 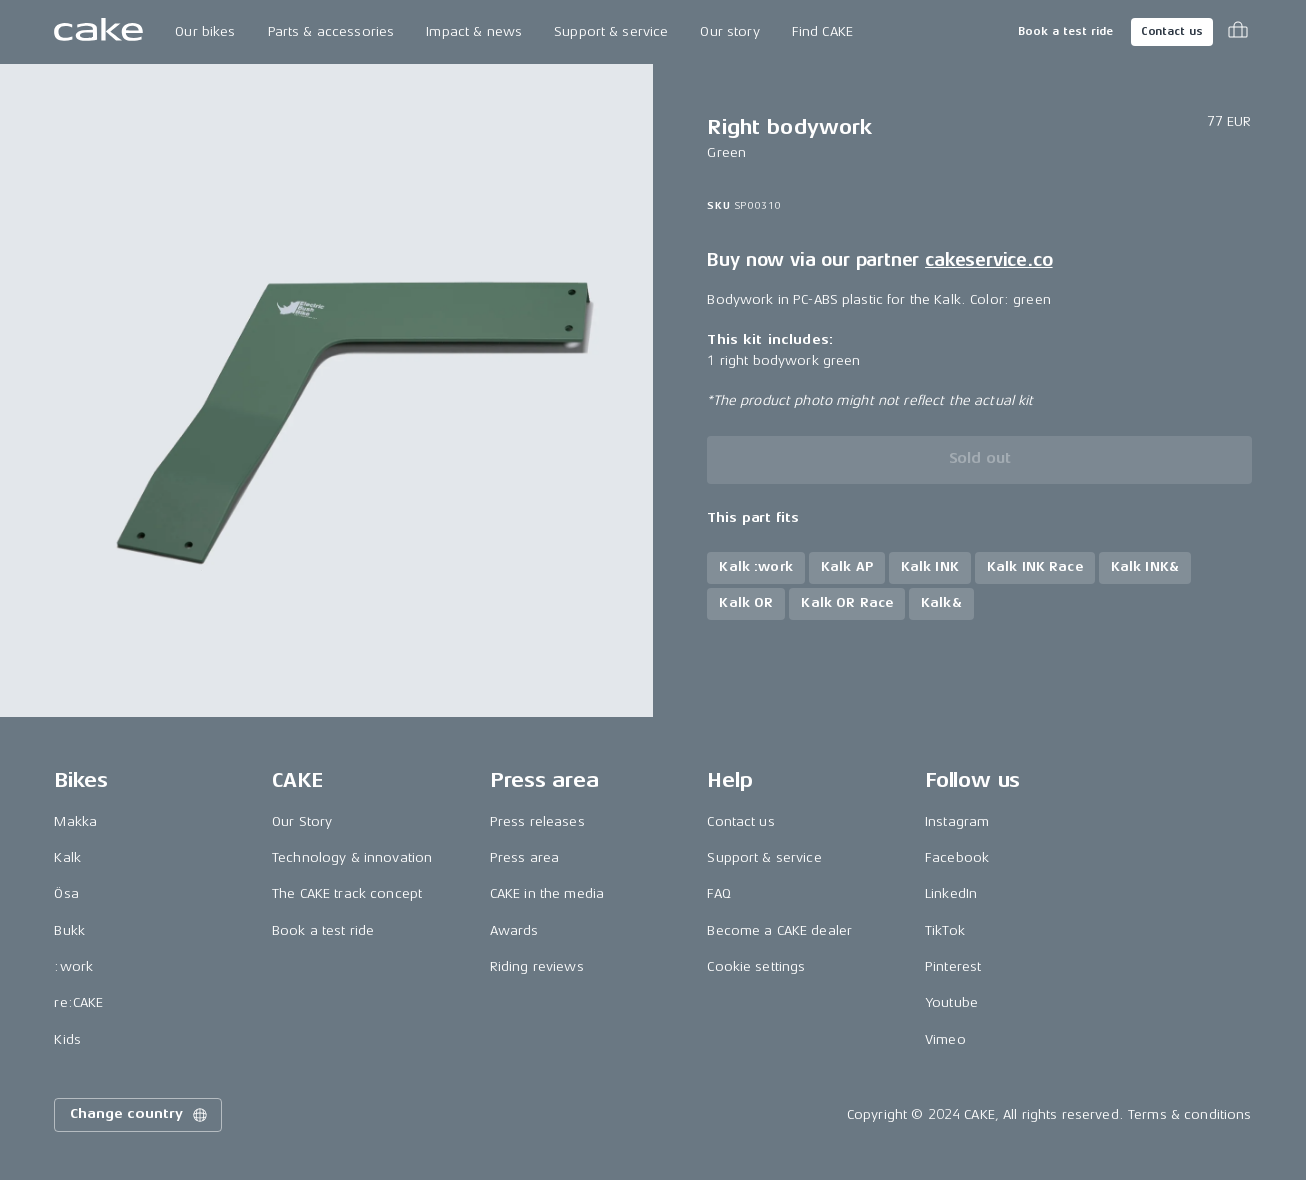 What do you see at coordinates (514, 930) in the screenshot?
I see `Awards` at bounding box center [514, 930].